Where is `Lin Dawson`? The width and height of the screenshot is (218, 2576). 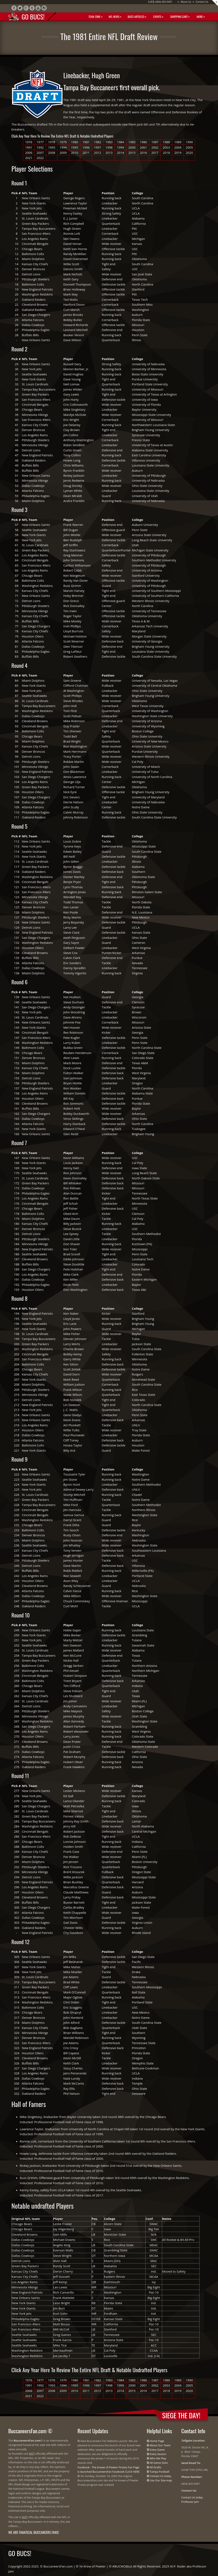
Lin Dawson is located at coordinates (71, 1405).